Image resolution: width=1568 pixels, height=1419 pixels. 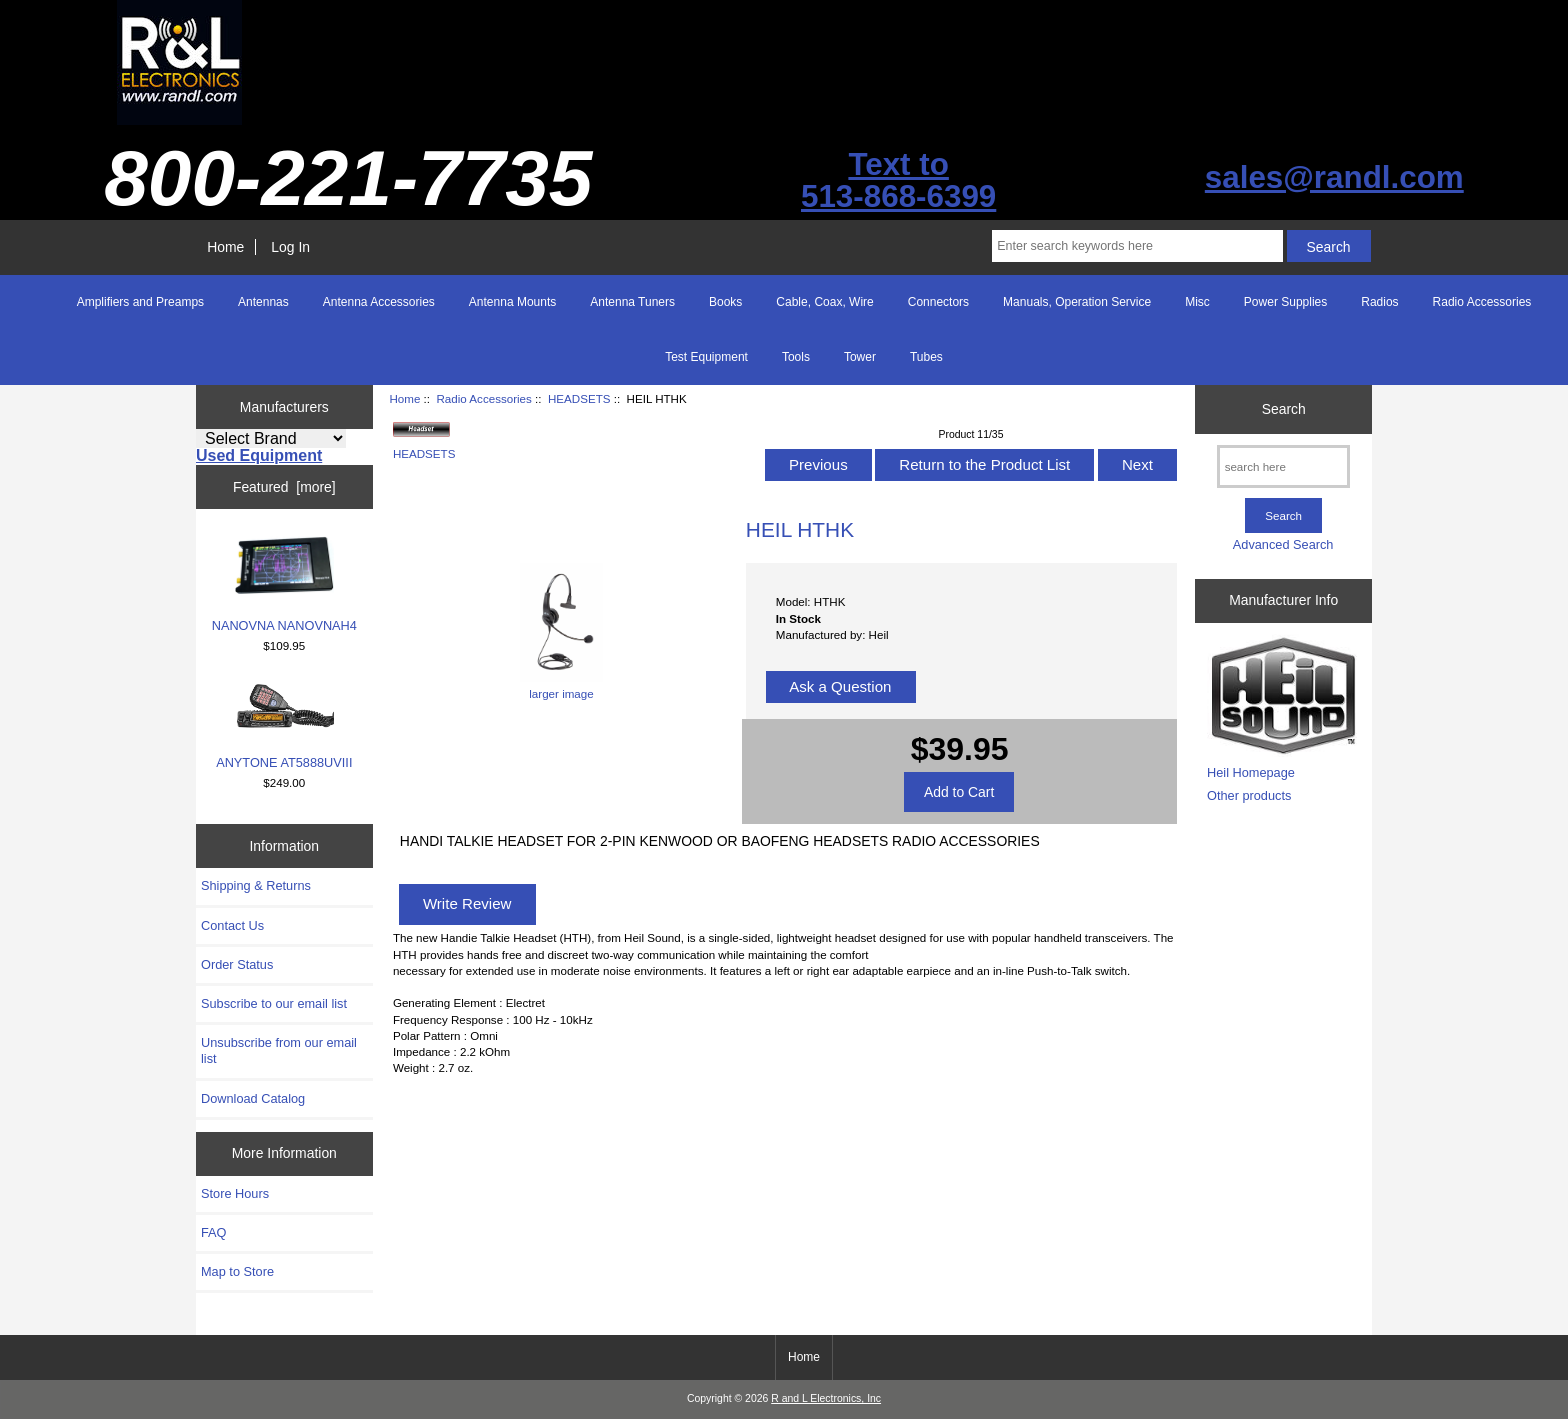 I want to click on Log In, so click(x=290, y=247).